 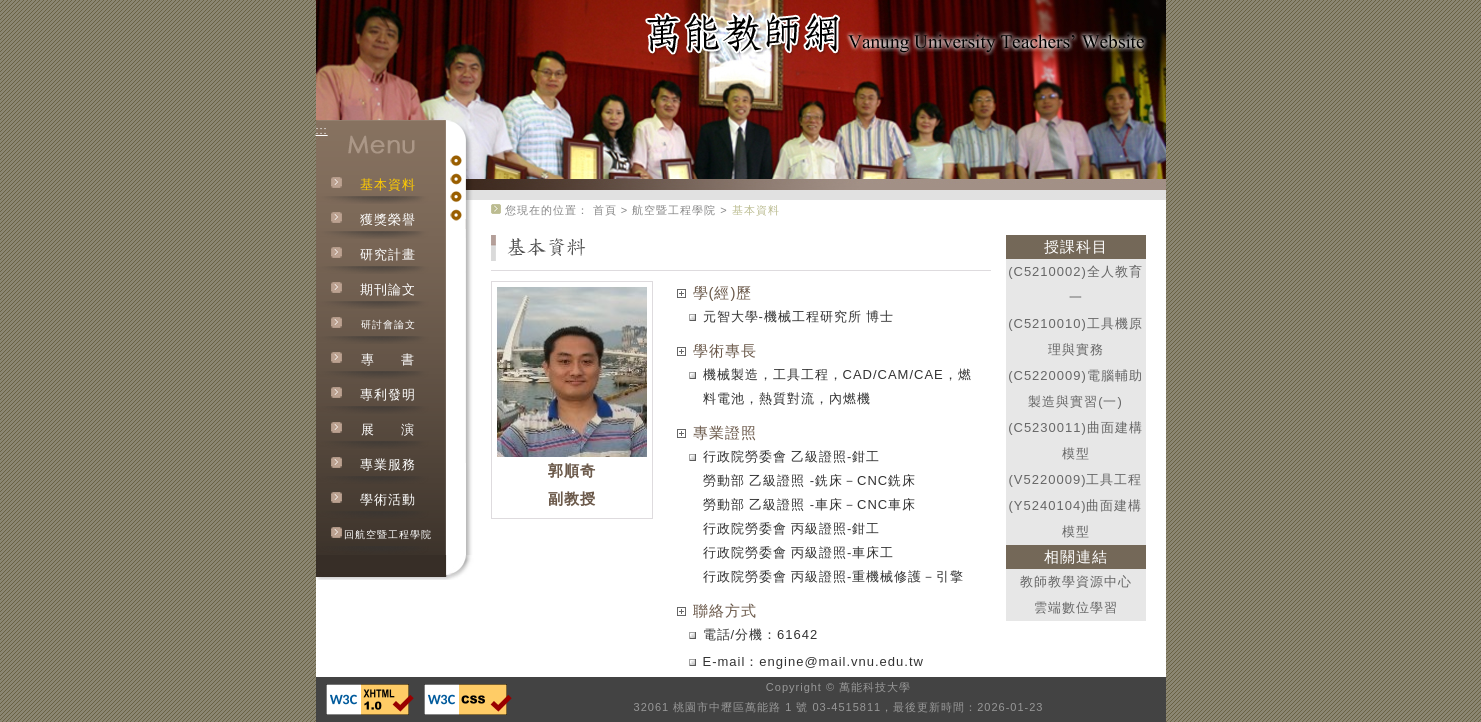 I want to click on (V5220009)工具工程, so click(x=1076, y=479).